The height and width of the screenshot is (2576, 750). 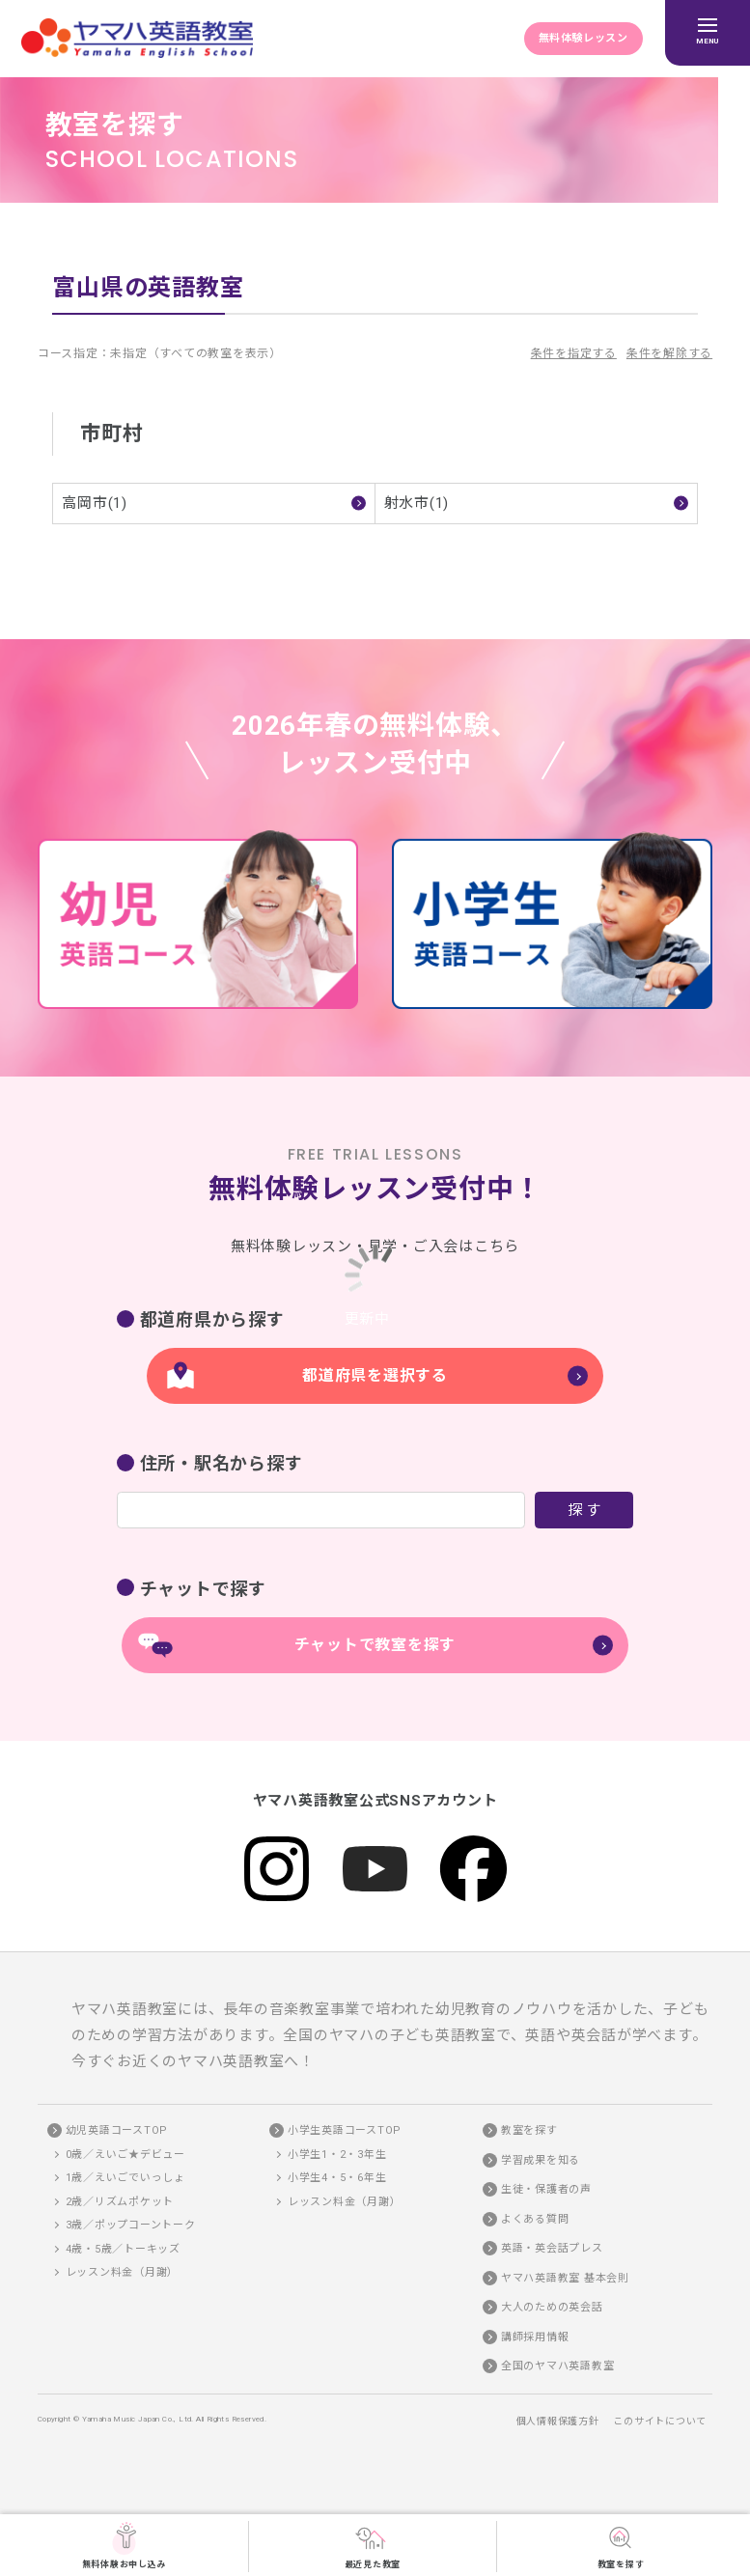 I want to click on 小学生英語コースTOP, so click(x=345, y=2131).